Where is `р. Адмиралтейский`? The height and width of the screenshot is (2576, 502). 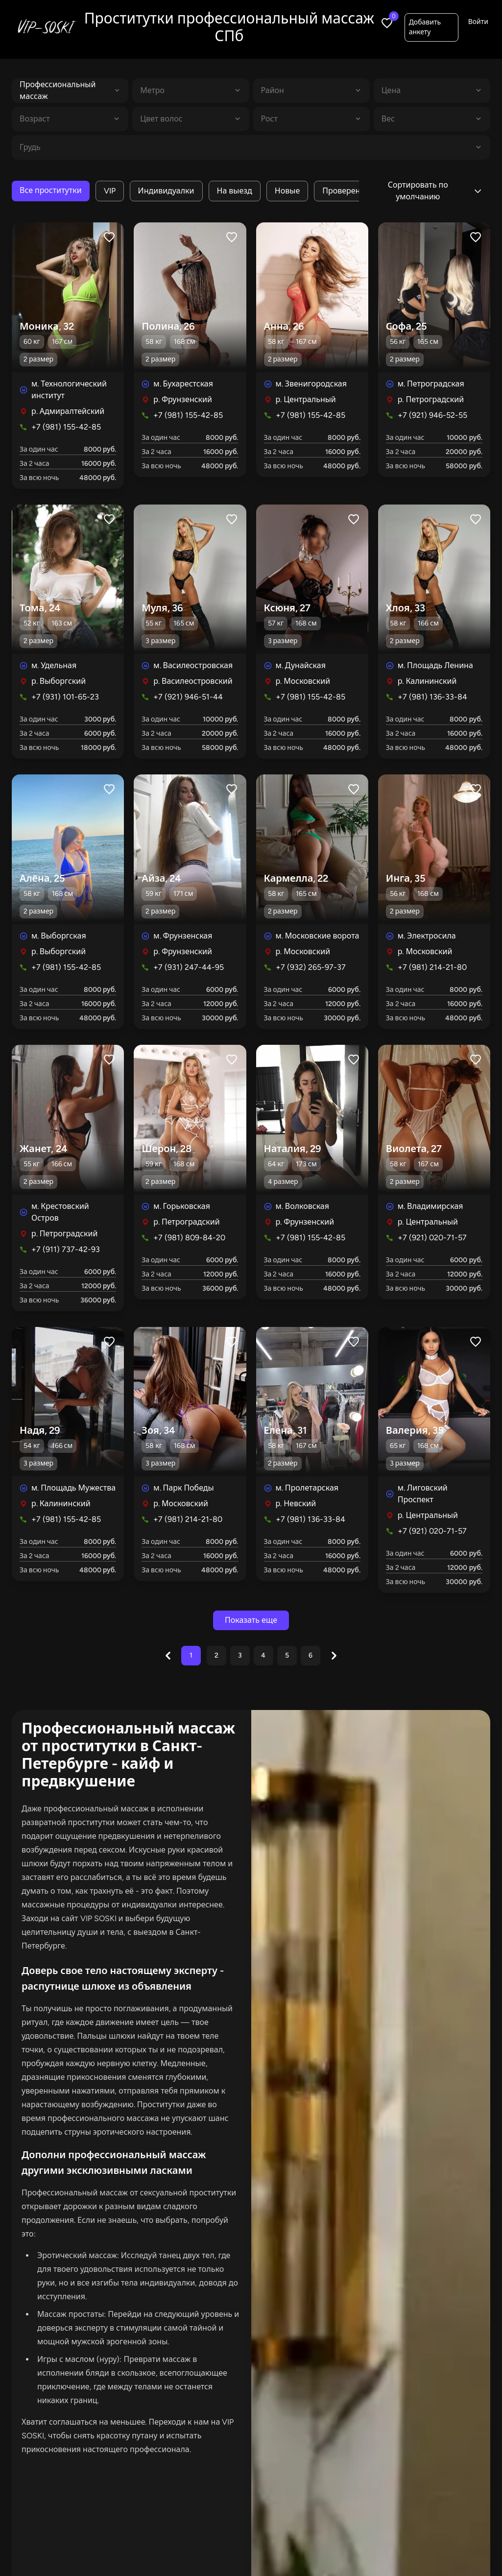 р. Адмиралтейский is located at coordinates (67, 411).